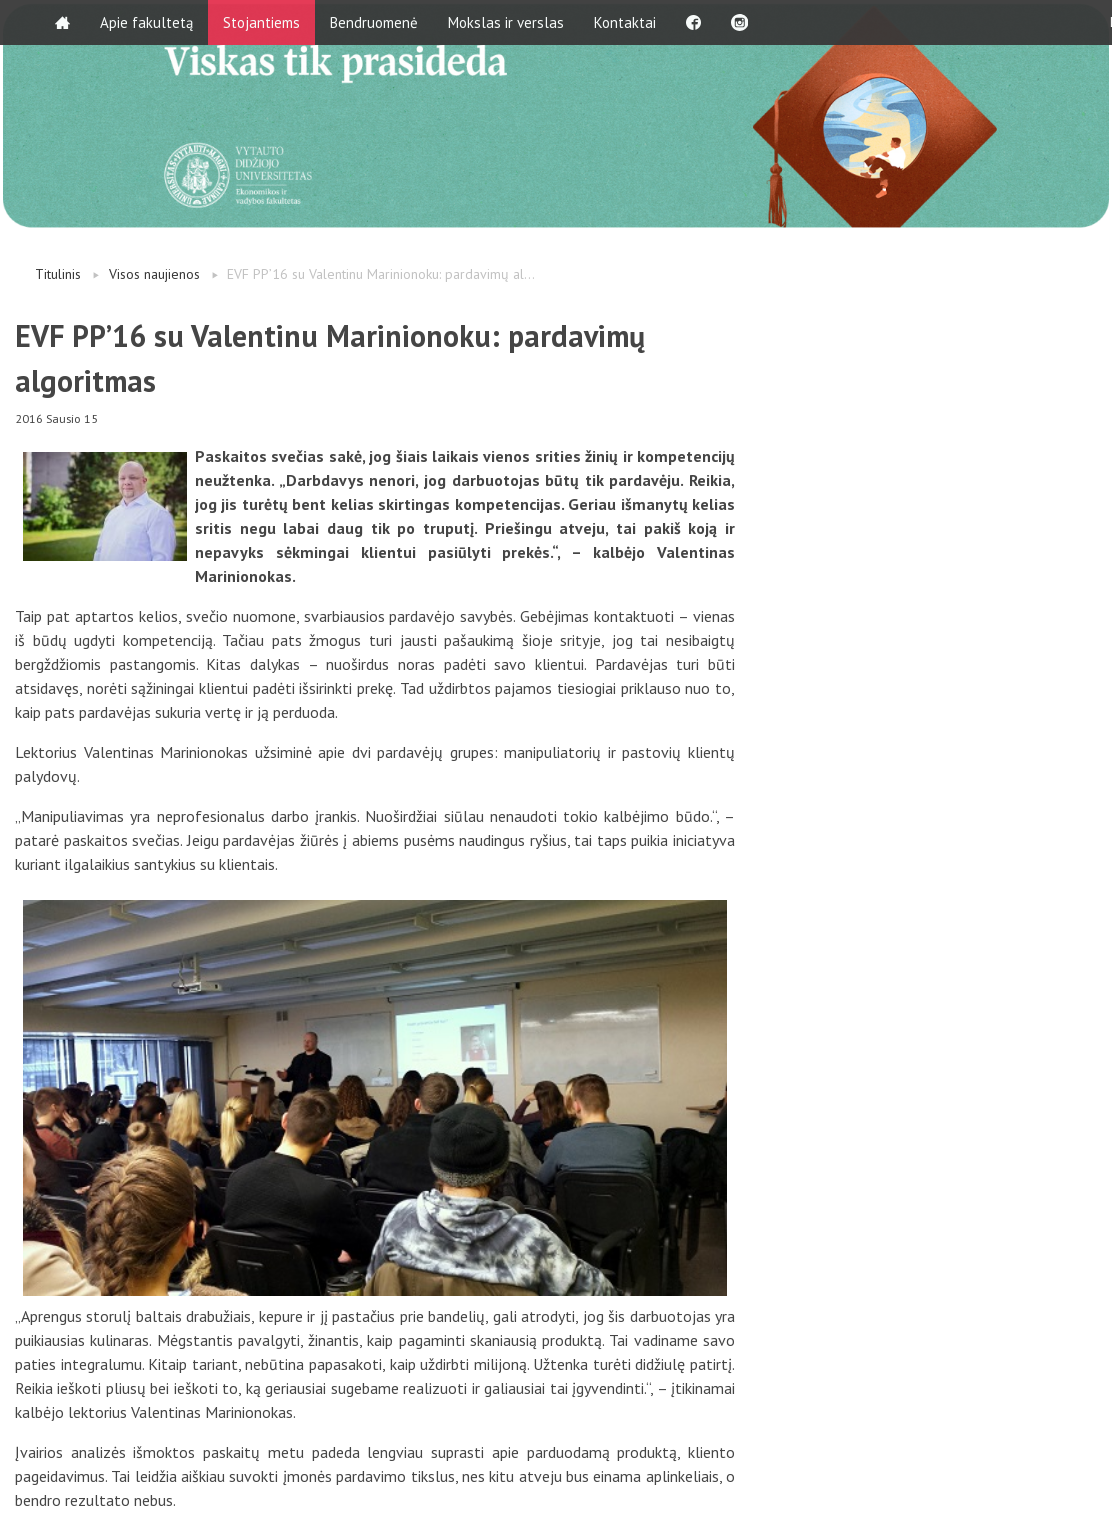 The image size is (1112, 1528). What do you see at coordinates (625, 22) in the screenshot?
I see `Kontaktai` at bounding box center [625, 22].